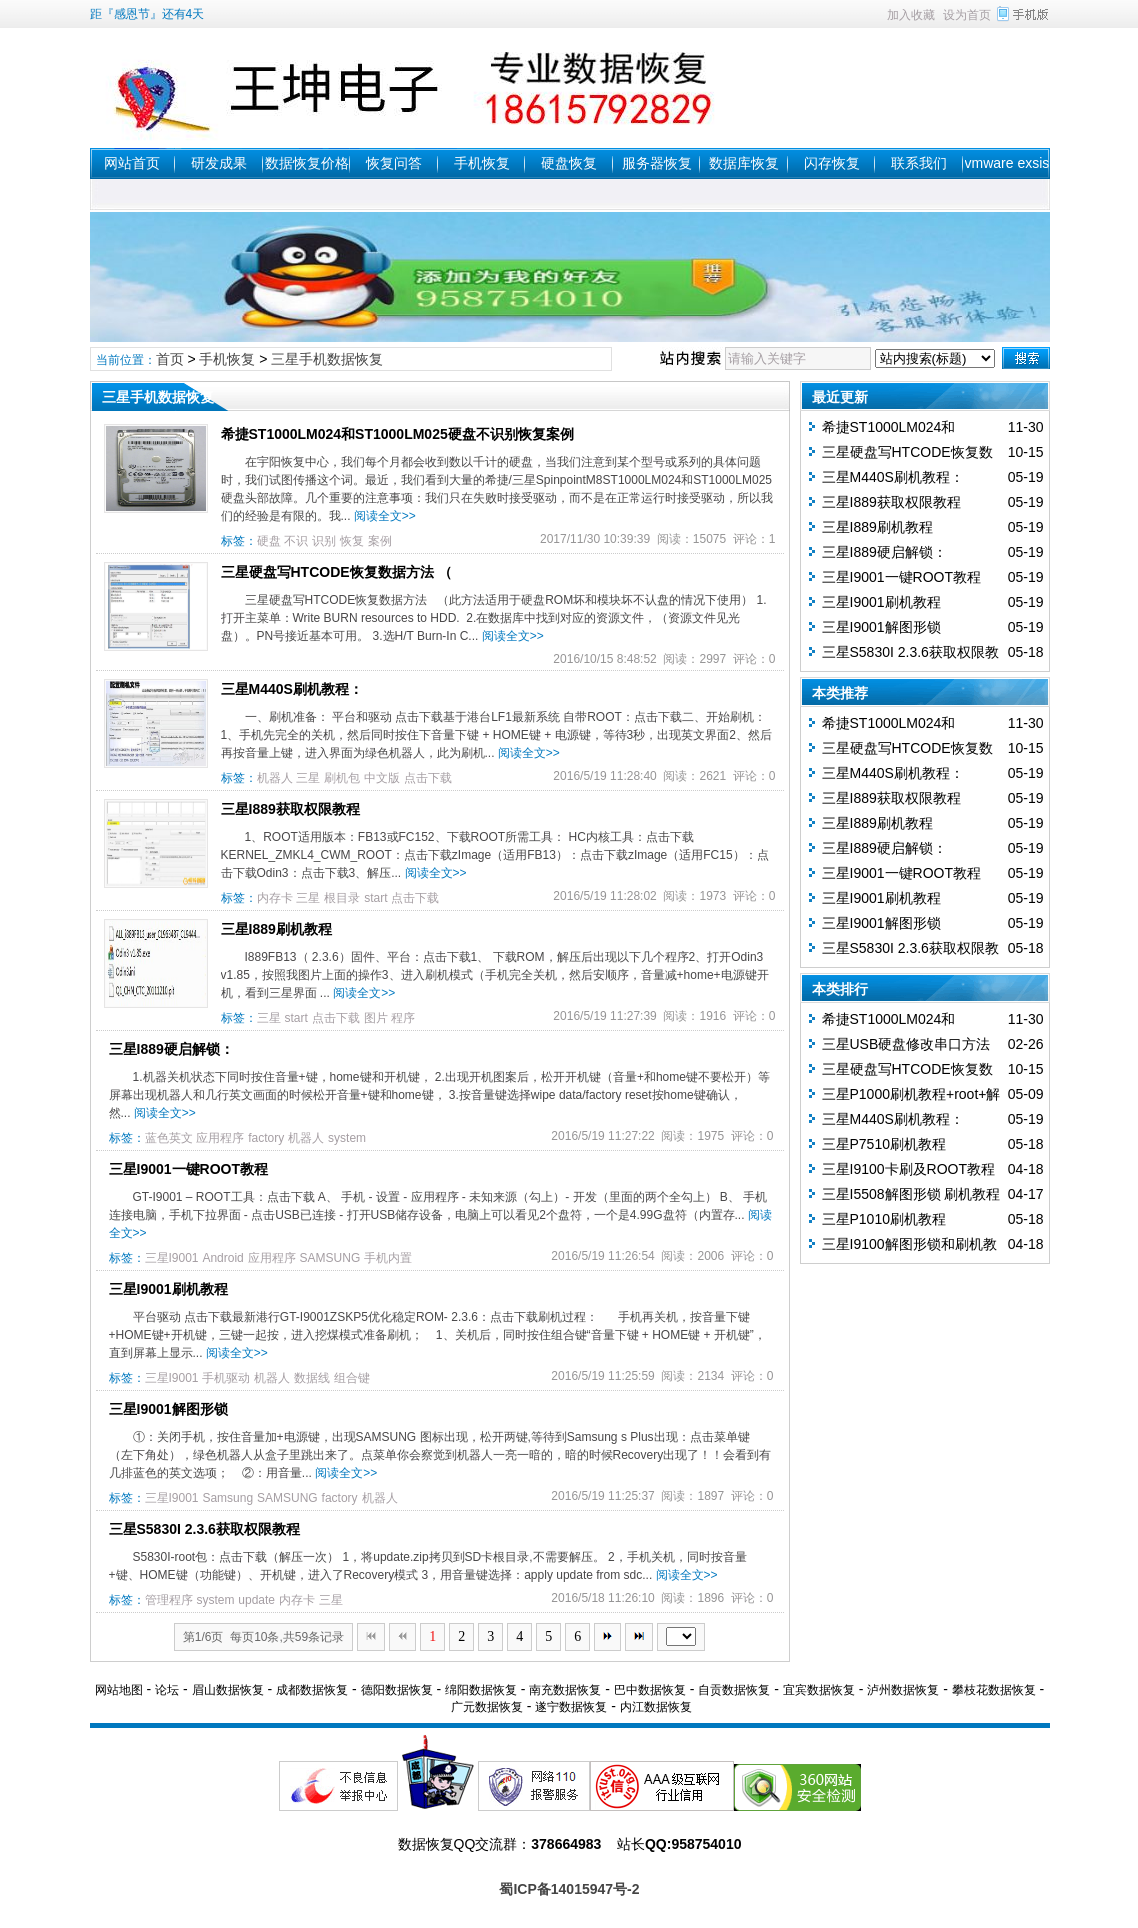  I want to click on 恢复, so click(352, 541).